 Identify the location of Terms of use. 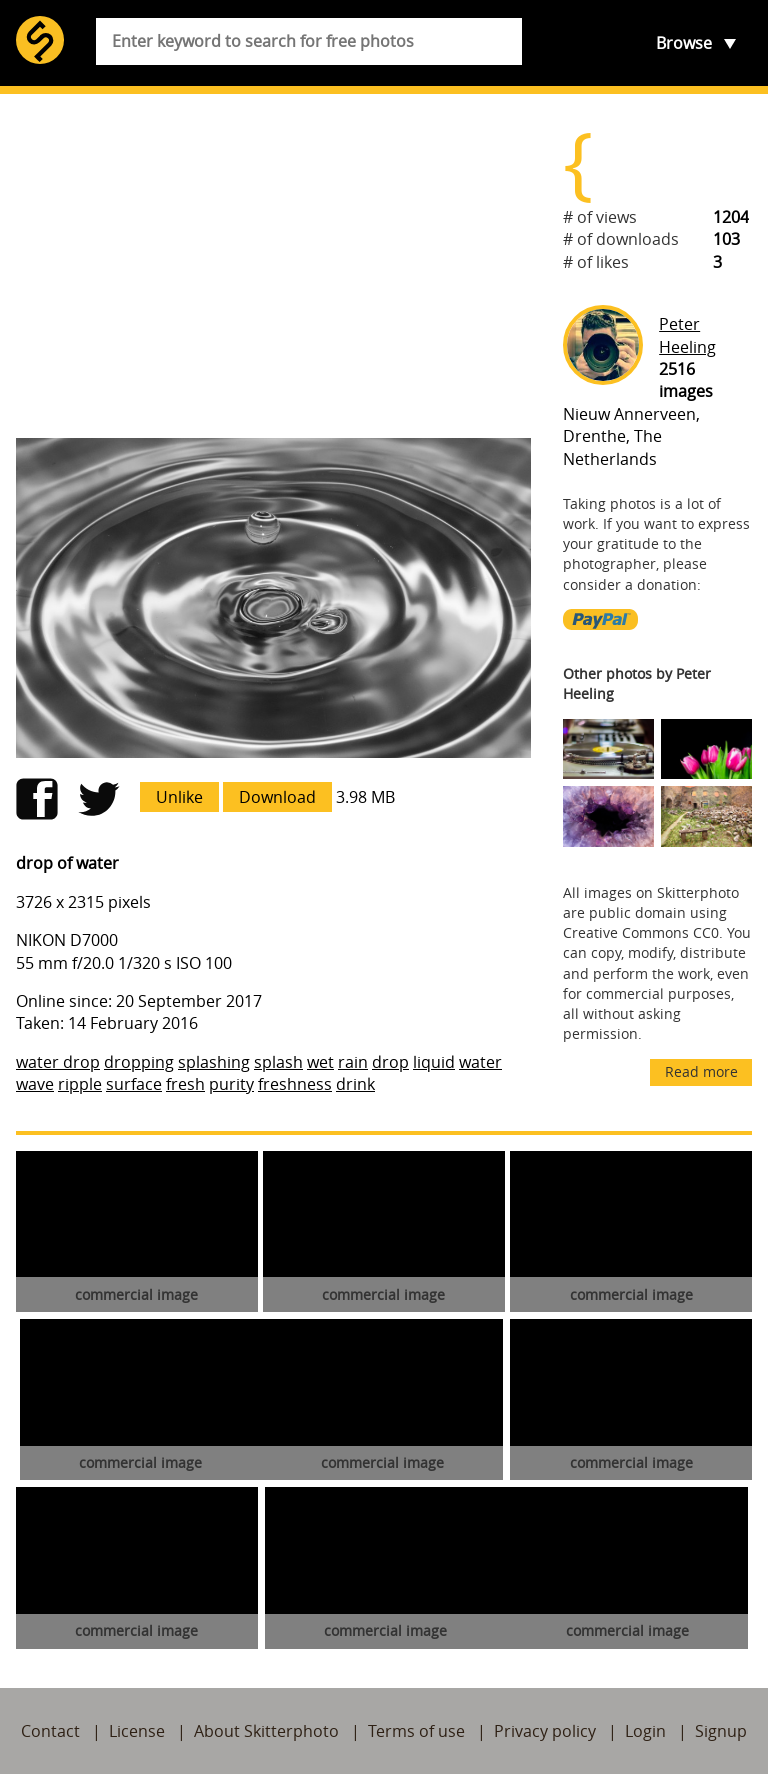
(416, 1731).